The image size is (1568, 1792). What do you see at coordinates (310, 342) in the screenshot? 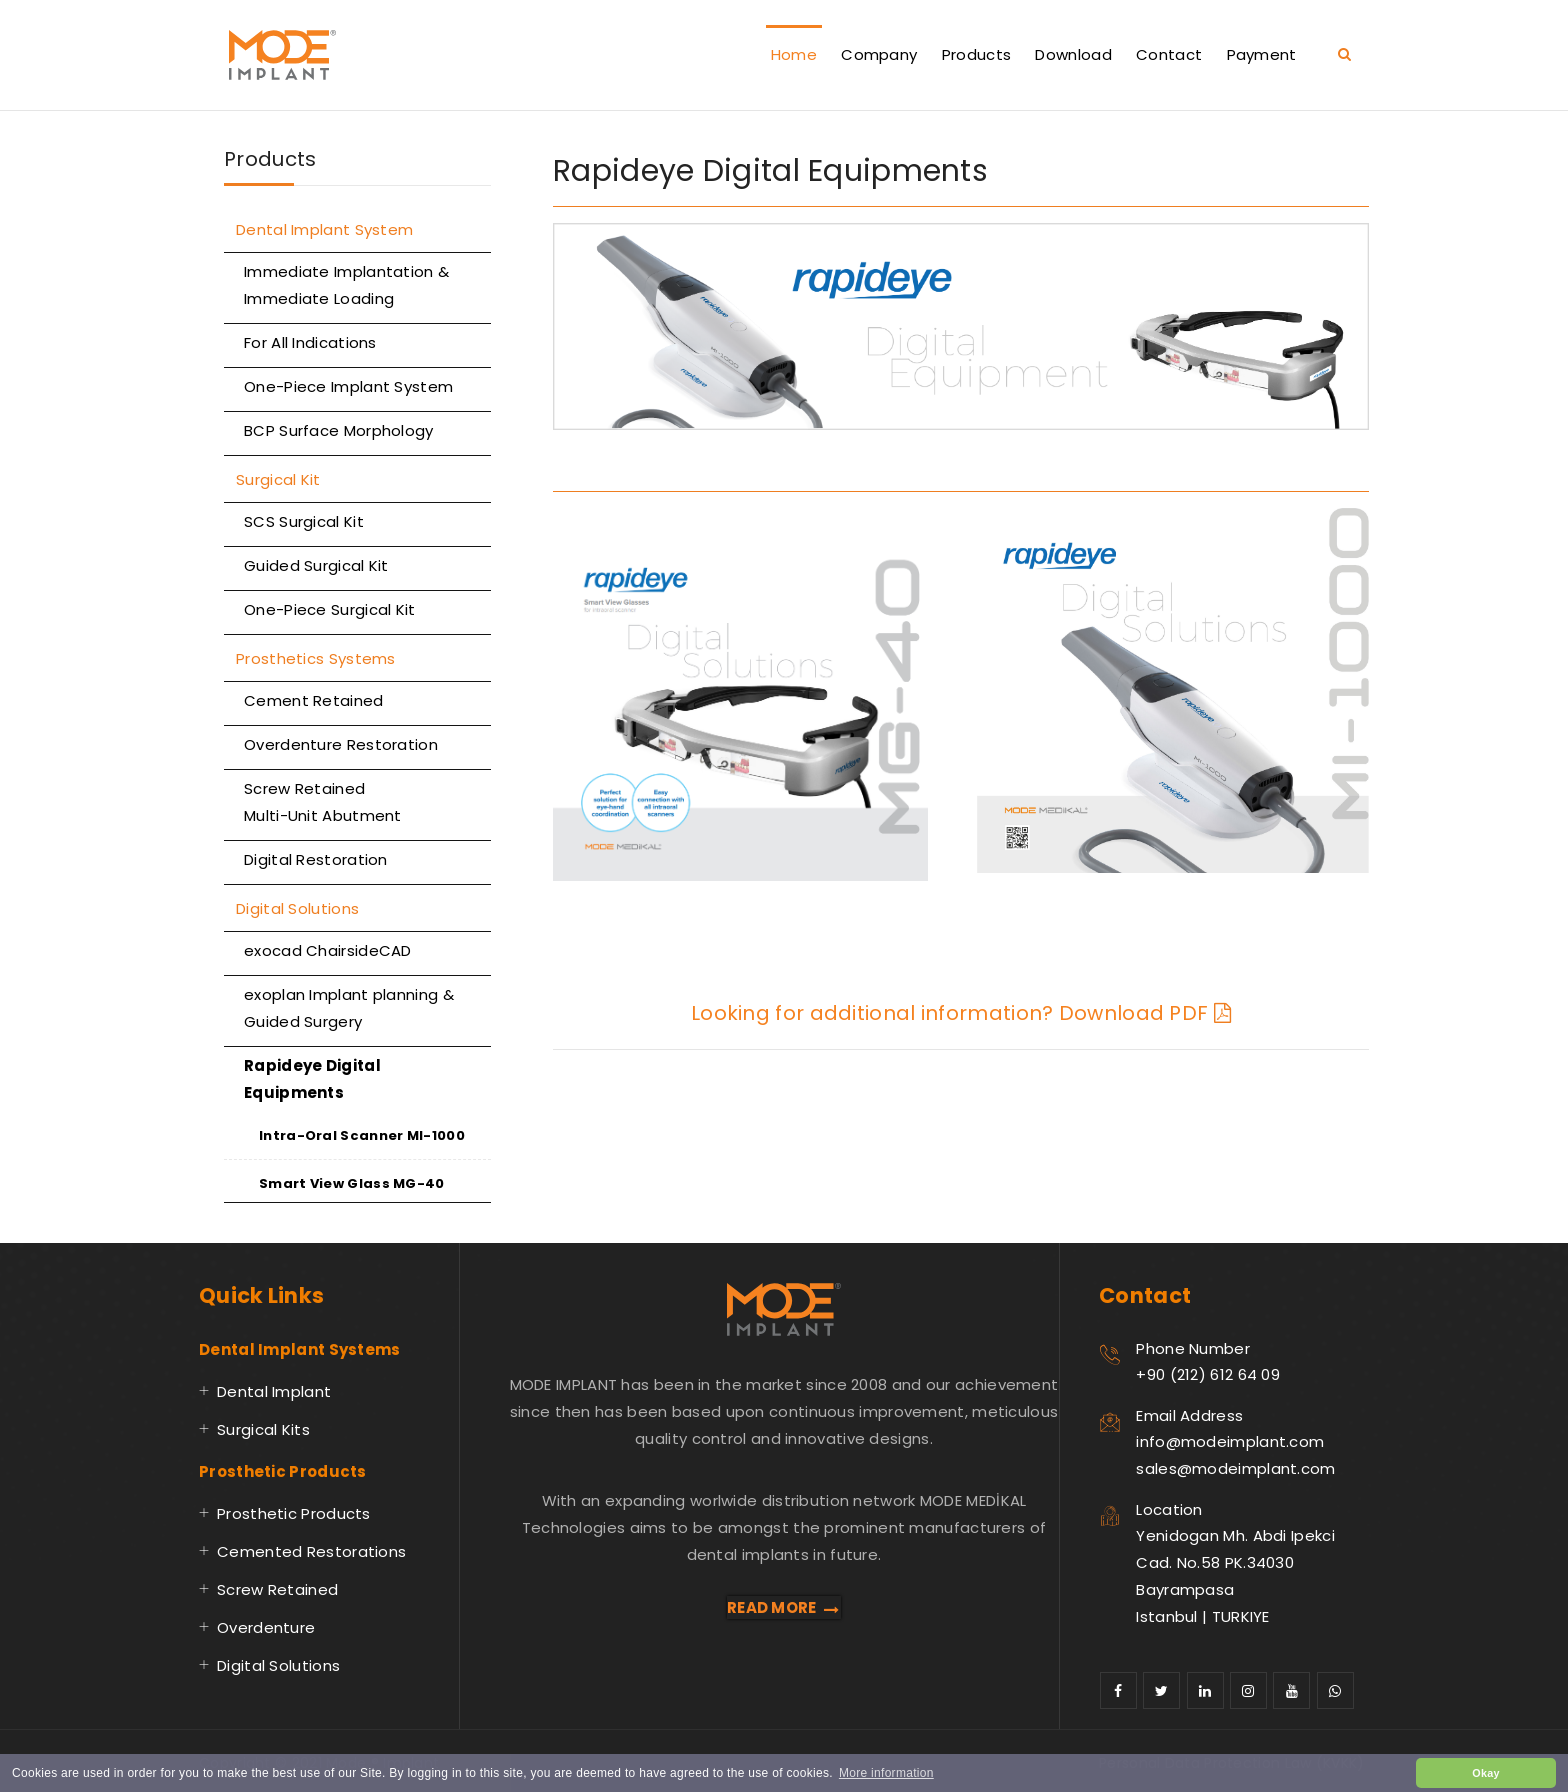
I see `For All Indications` at bounding box center [310, 342].